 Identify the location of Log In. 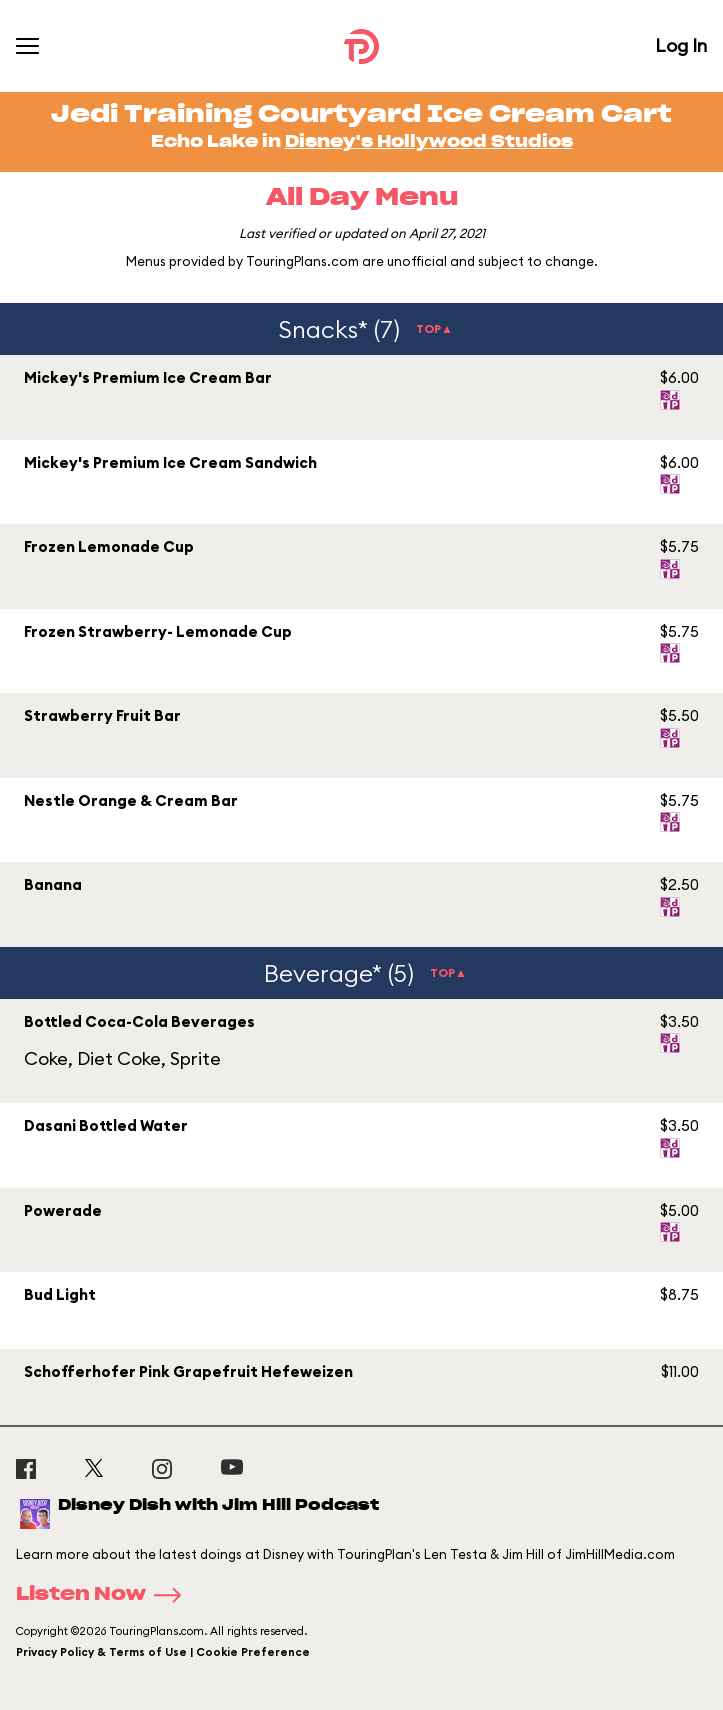
(681, 45).